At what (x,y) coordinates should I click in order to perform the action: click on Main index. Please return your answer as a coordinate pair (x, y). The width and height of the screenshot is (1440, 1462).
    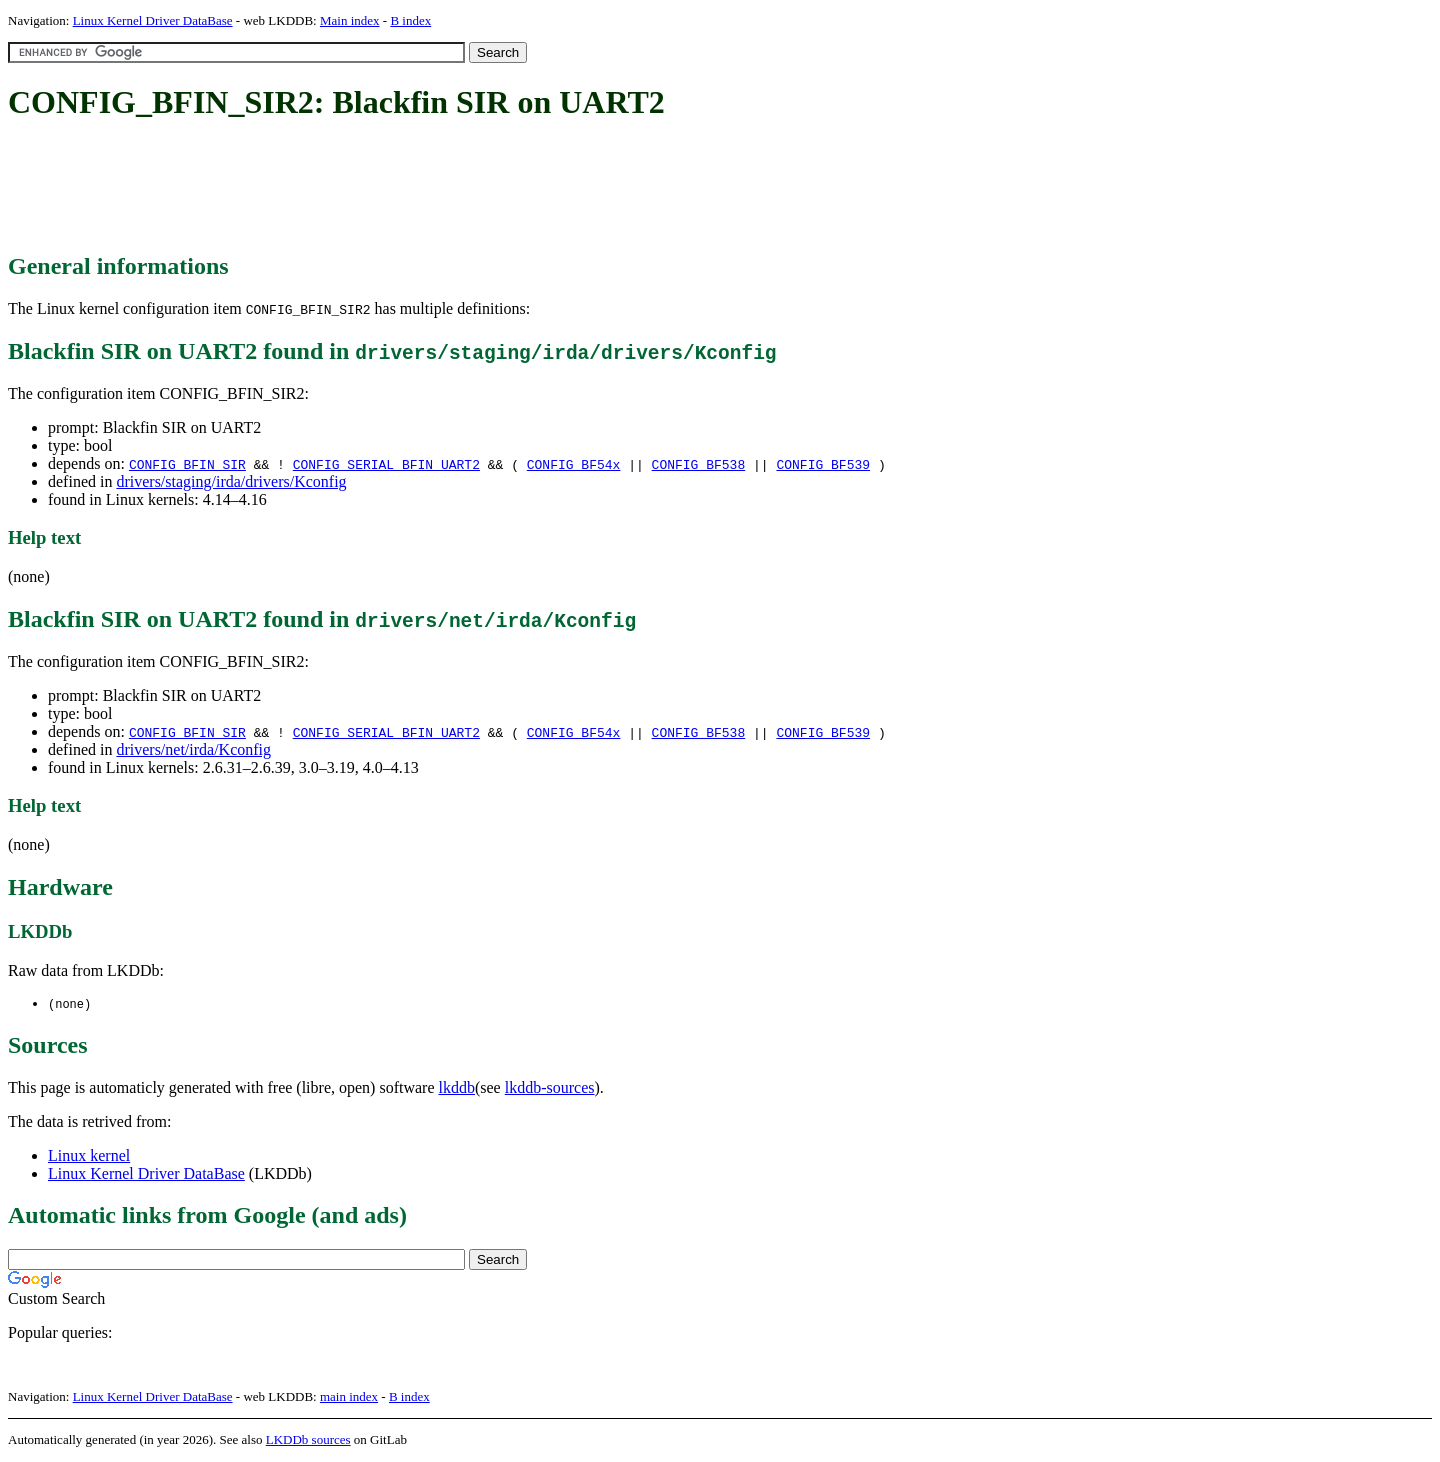
    Looking at the image, I should click on (350, 20).